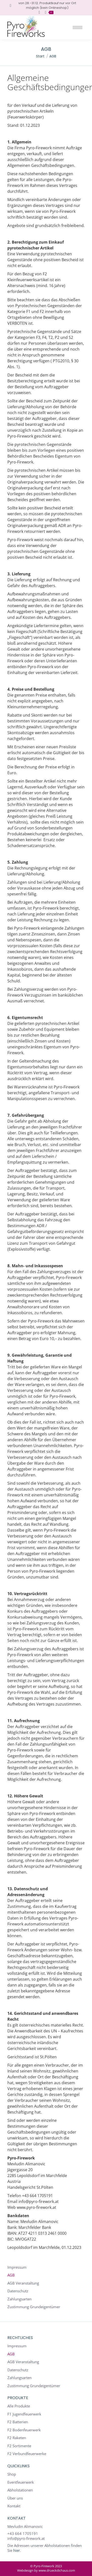 Image resolution: width=92 pixels, height=2576 pixels. Describe the element at coordinates (18, 2406) in the screenshot. I see `Alle Produkte` at that location.